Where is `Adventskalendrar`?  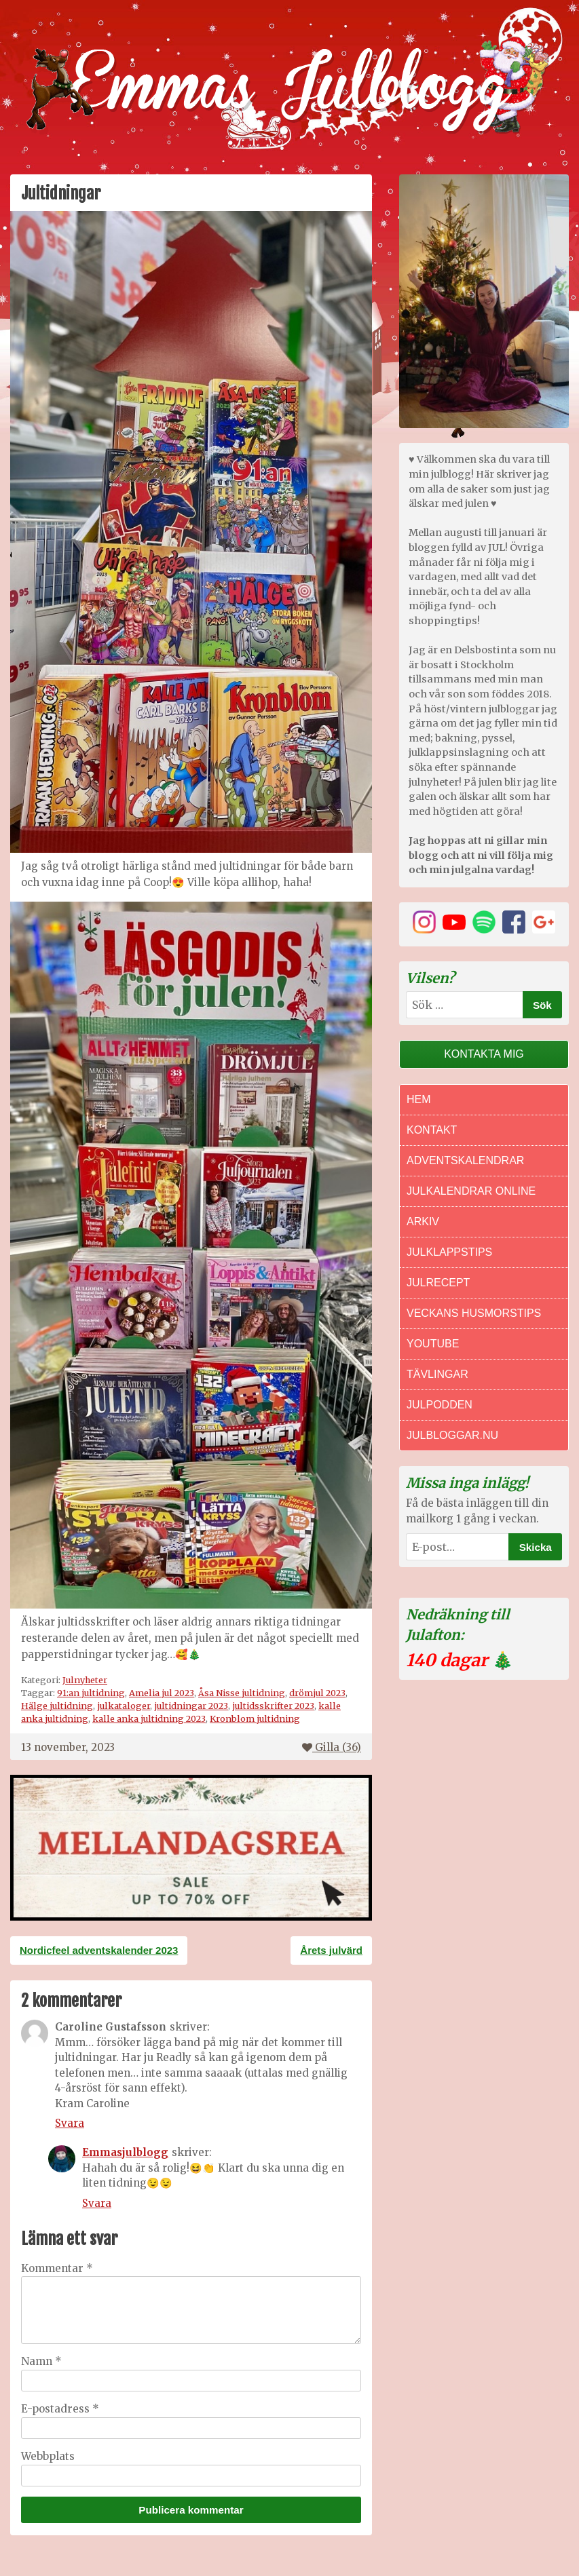
Adventskalendrar is located at coordinates (465, 1160).